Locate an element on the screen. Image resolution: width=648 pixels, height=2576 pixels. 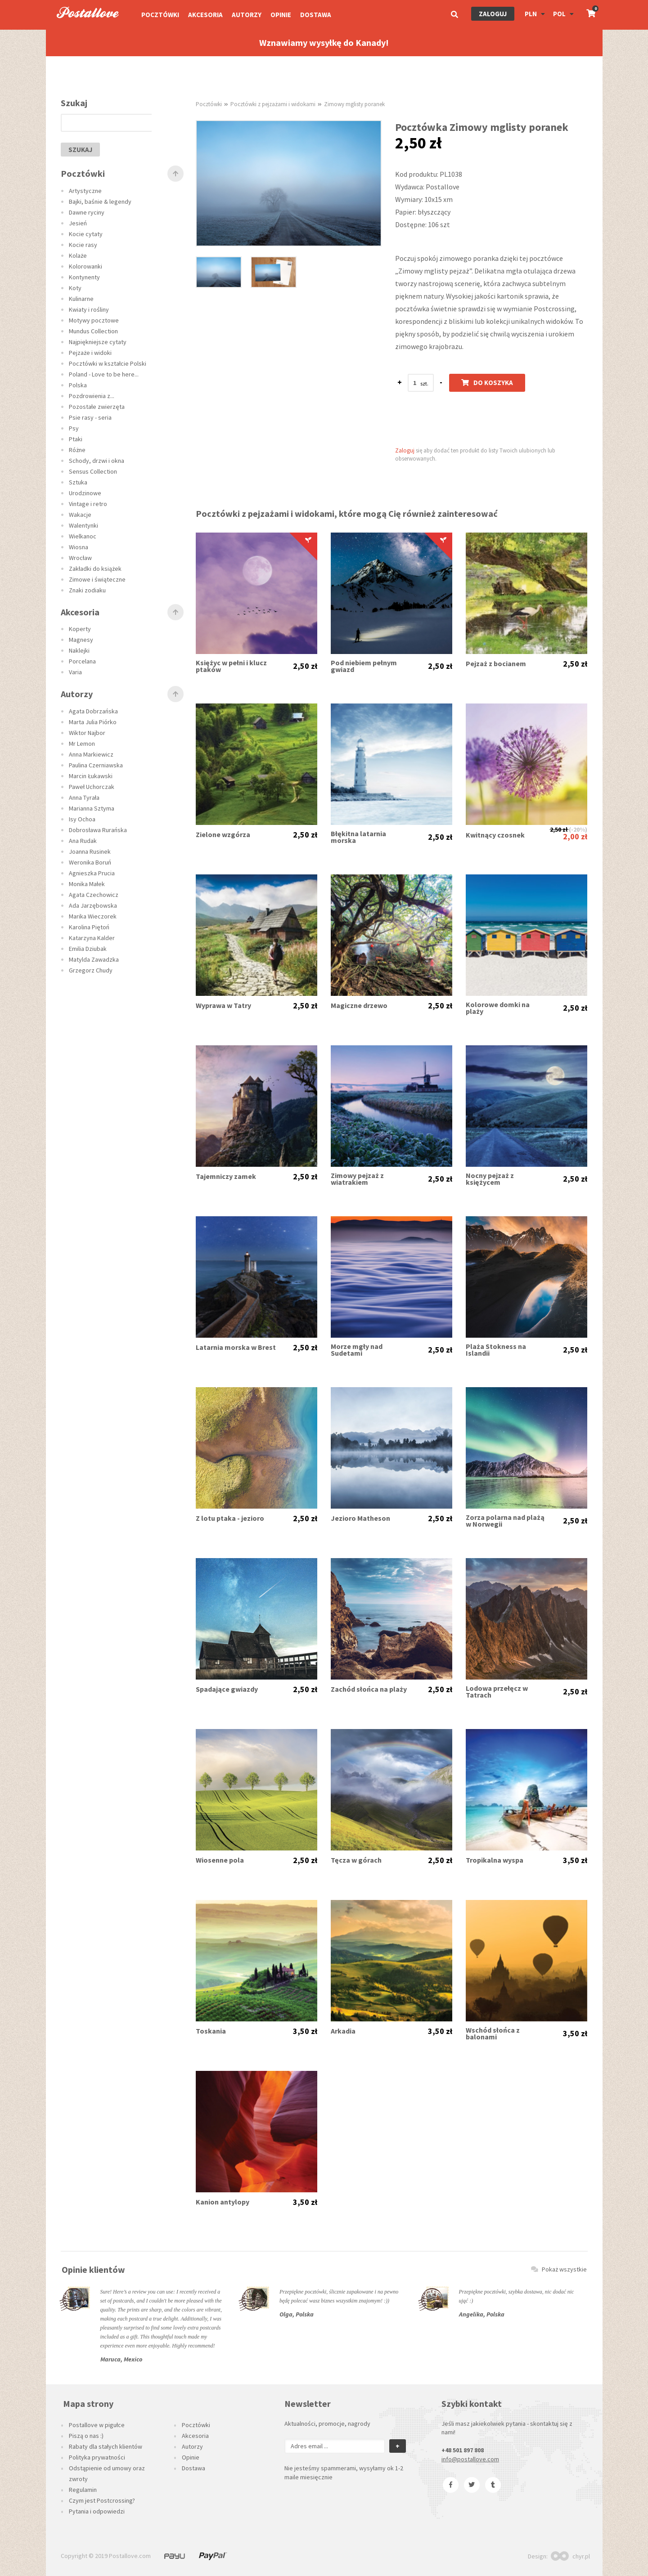
Schody, drzwi i okna is located at coordinates (96, 461).